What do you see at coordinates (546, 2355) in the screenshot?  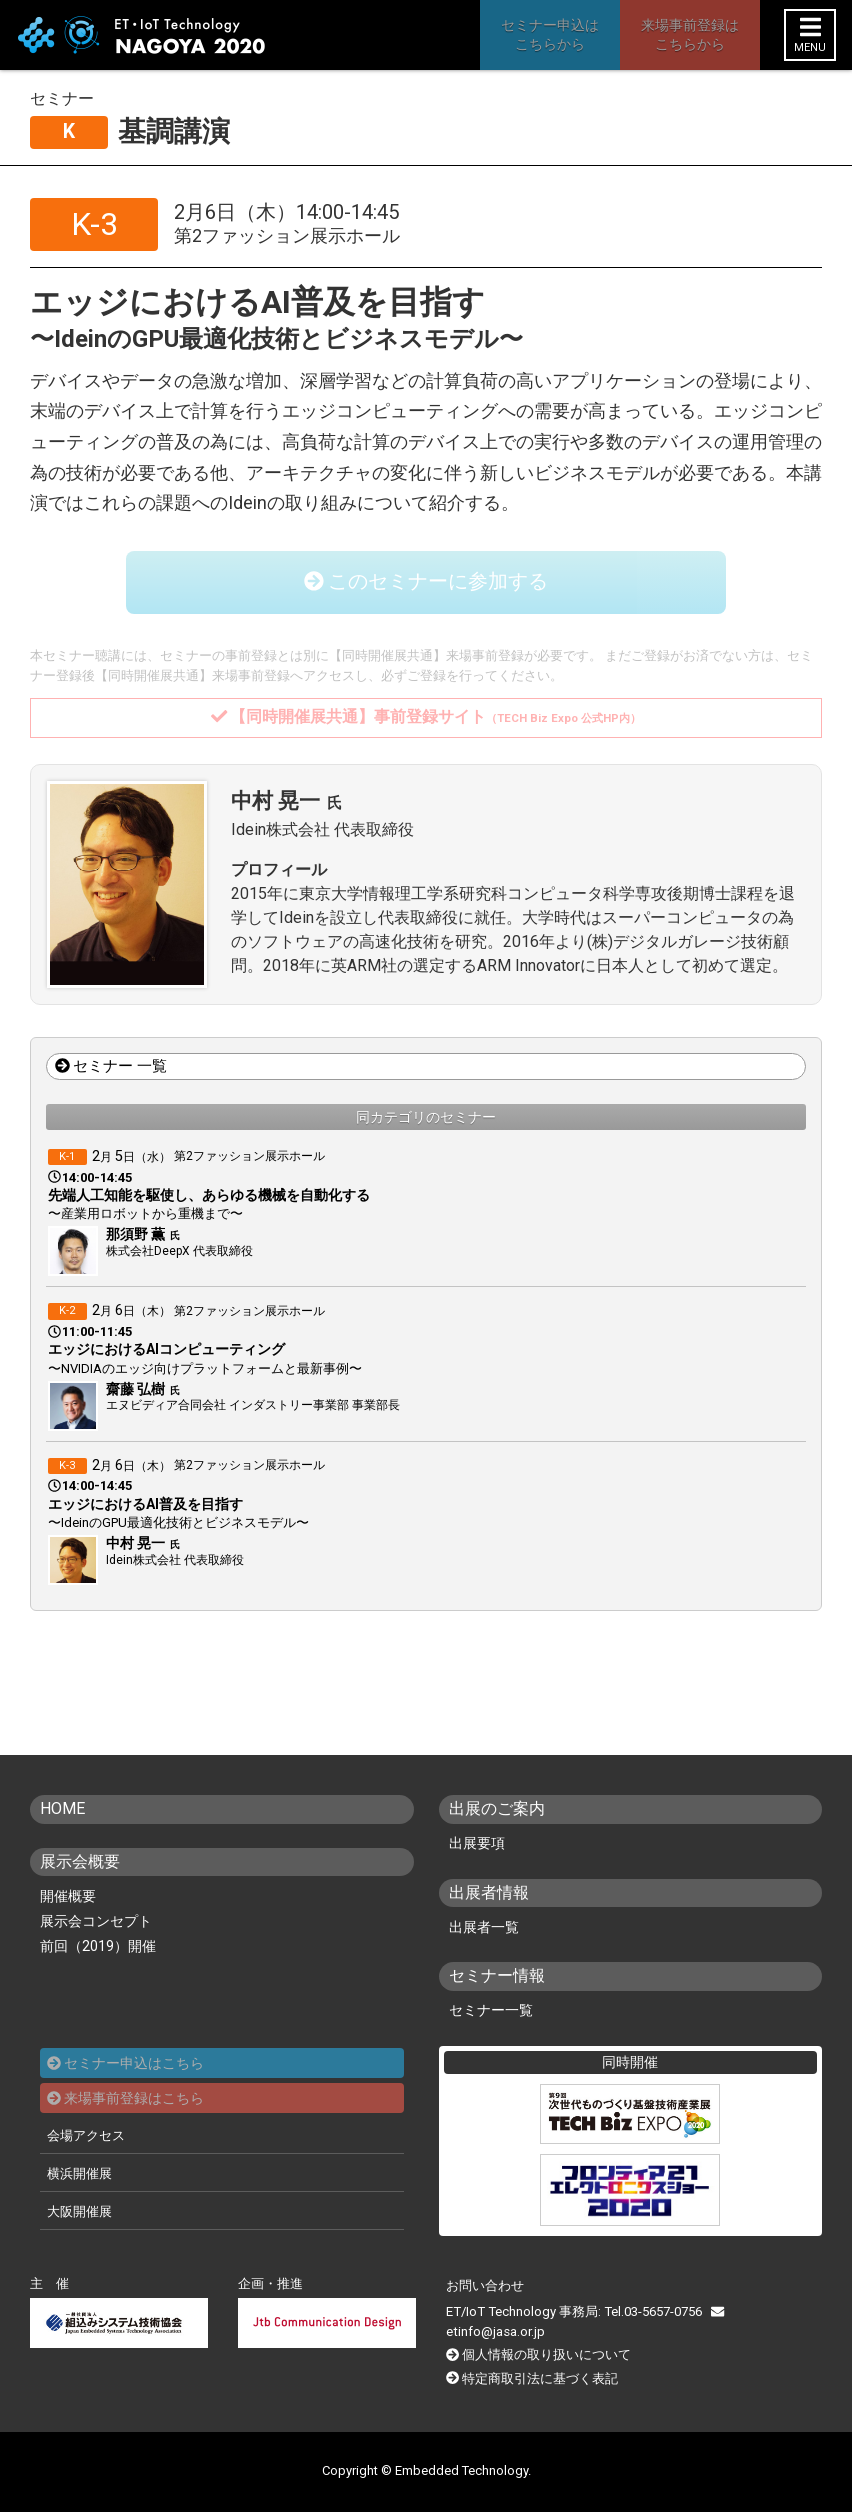 I see `個人情報の取り扱いについて` at bounding box center [546, 2355].